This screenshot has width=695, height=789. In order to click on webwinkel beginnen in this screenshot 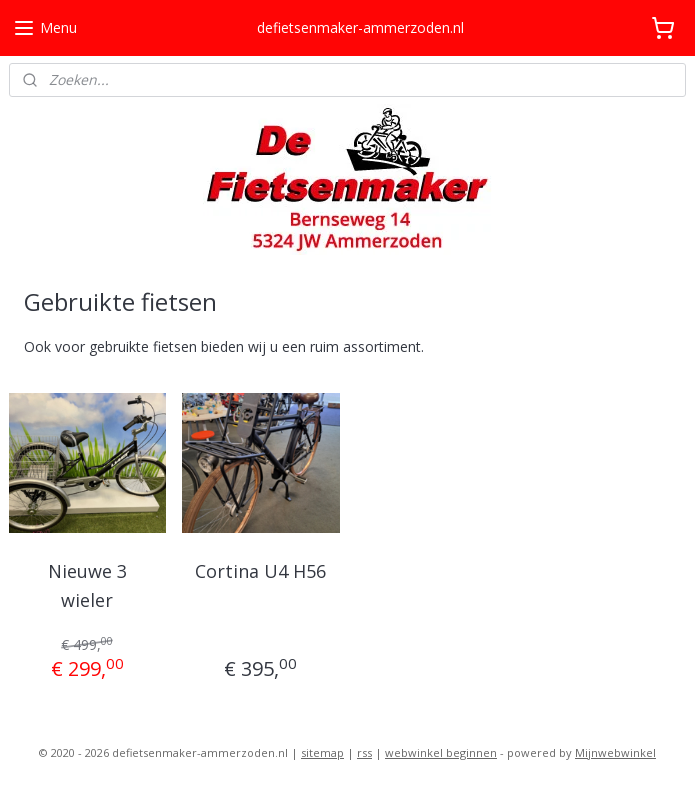, I will do `click(441, 752)`.